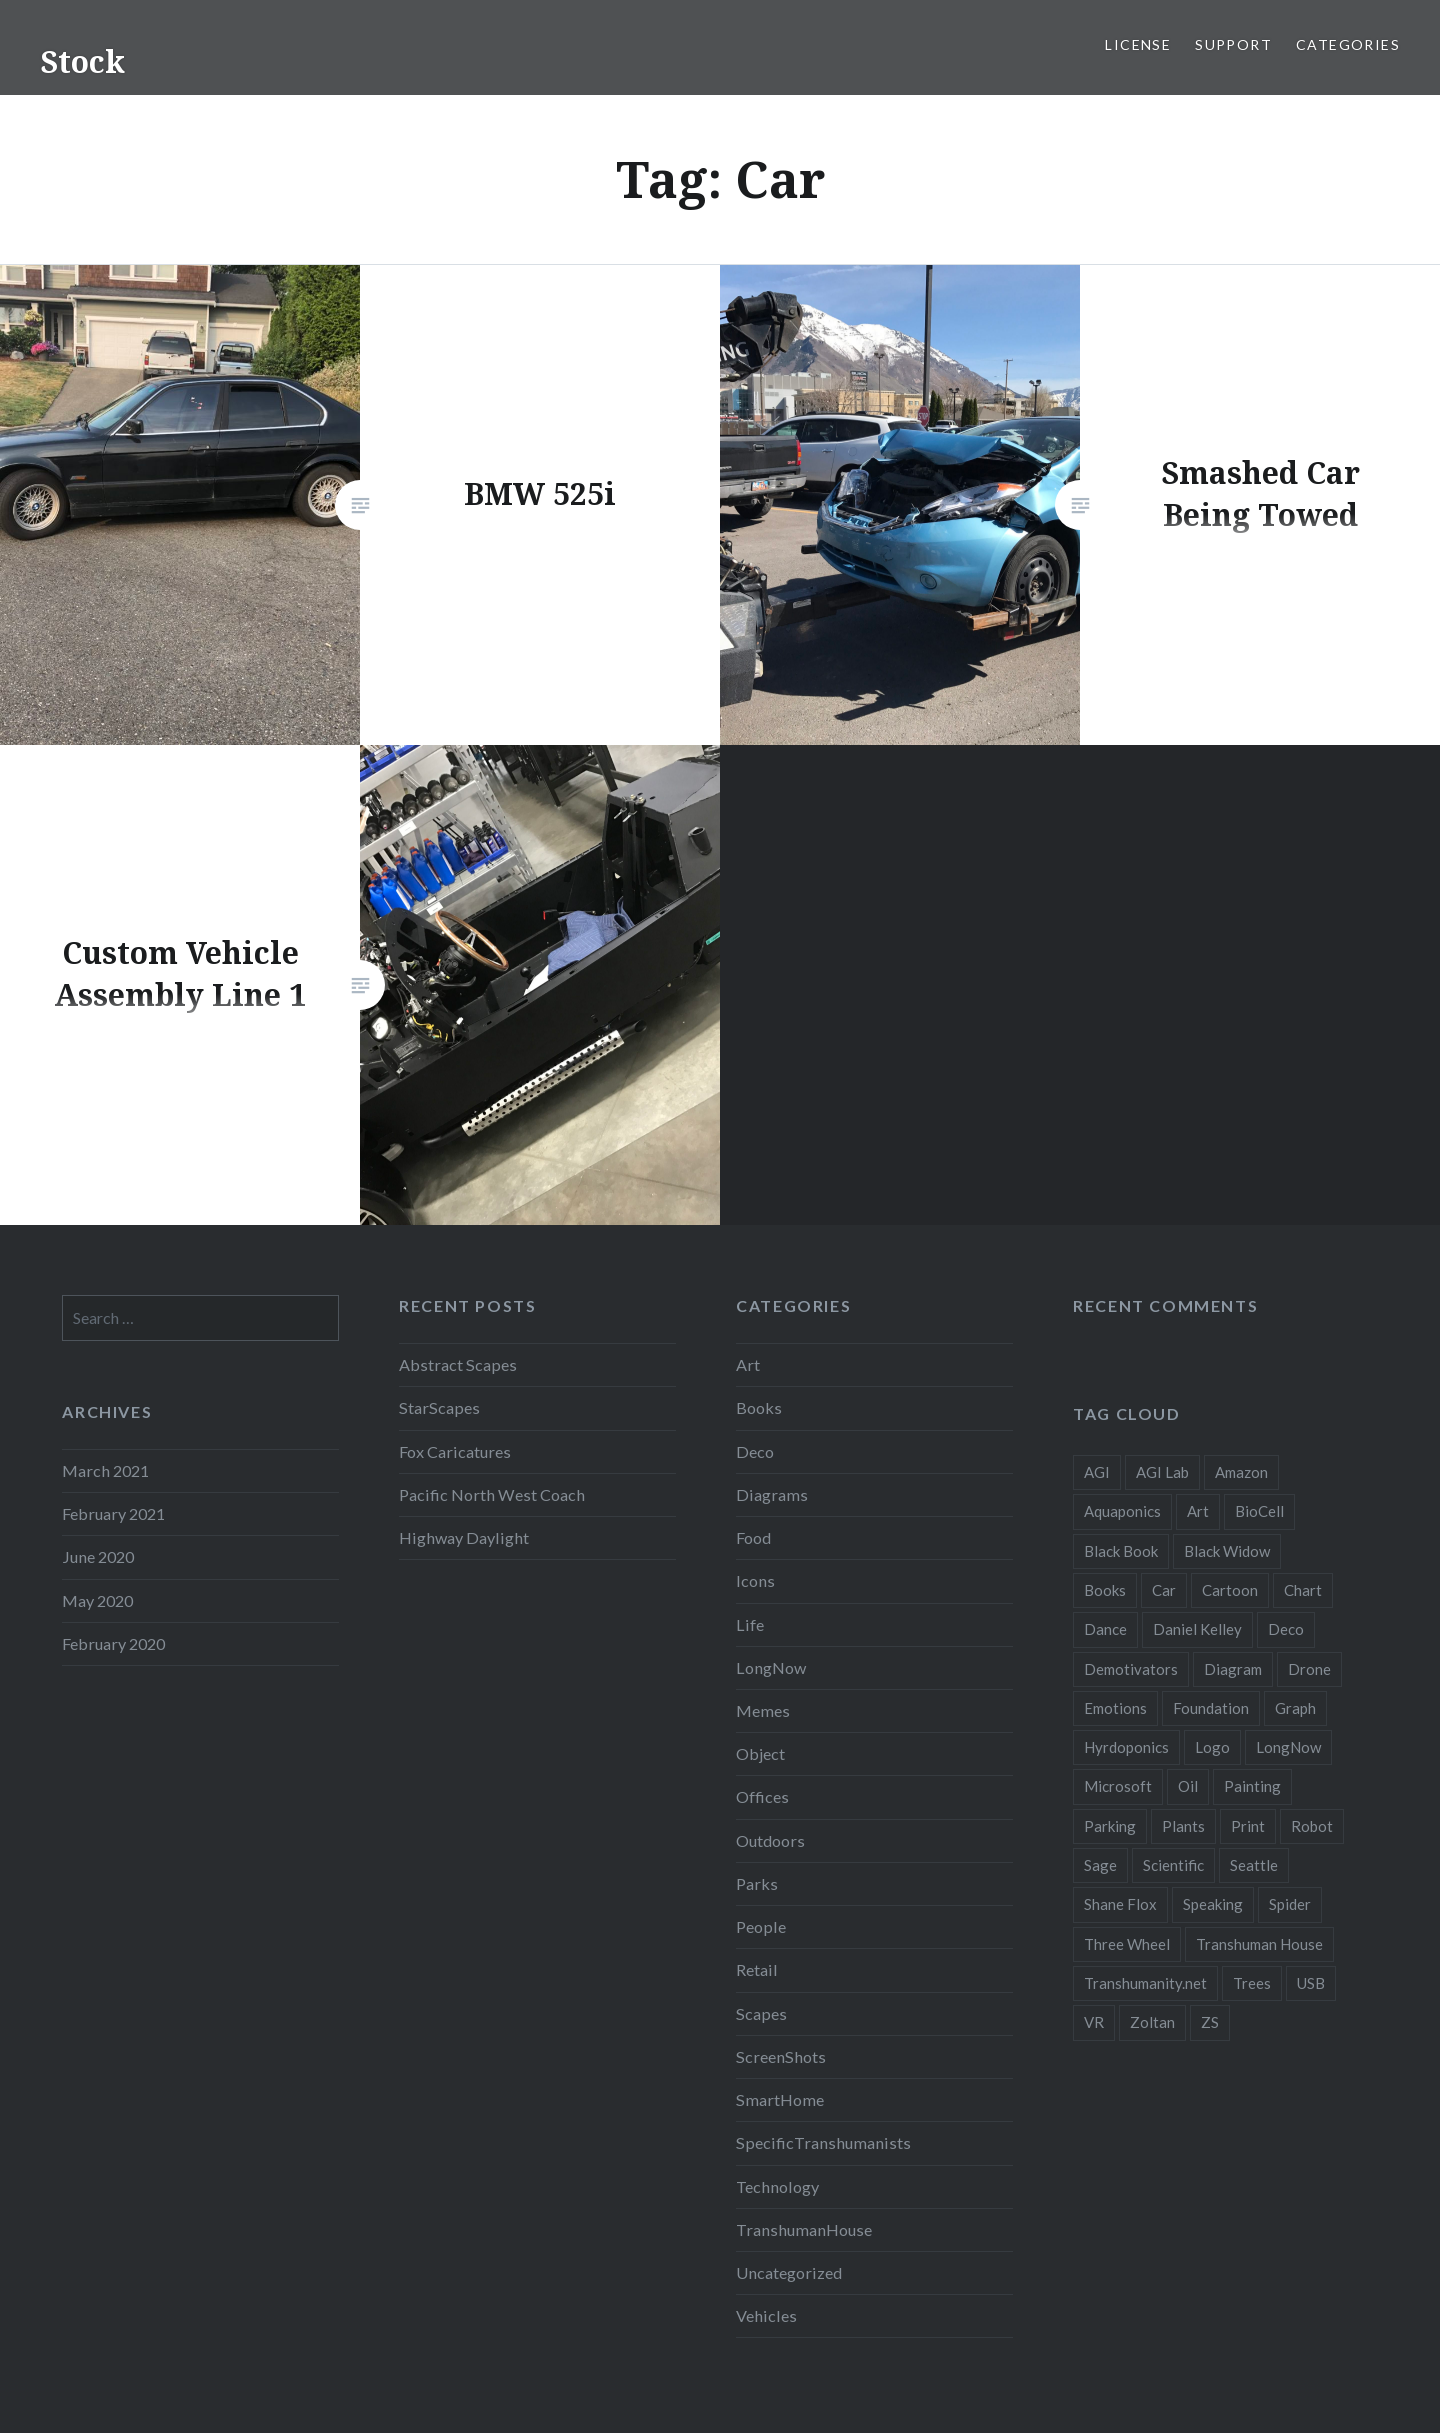 This screenshot has width=1440, height=2433. Describe the element at coordinates (766, 2315) in the screenshot. I see `Vehicles` at that location.